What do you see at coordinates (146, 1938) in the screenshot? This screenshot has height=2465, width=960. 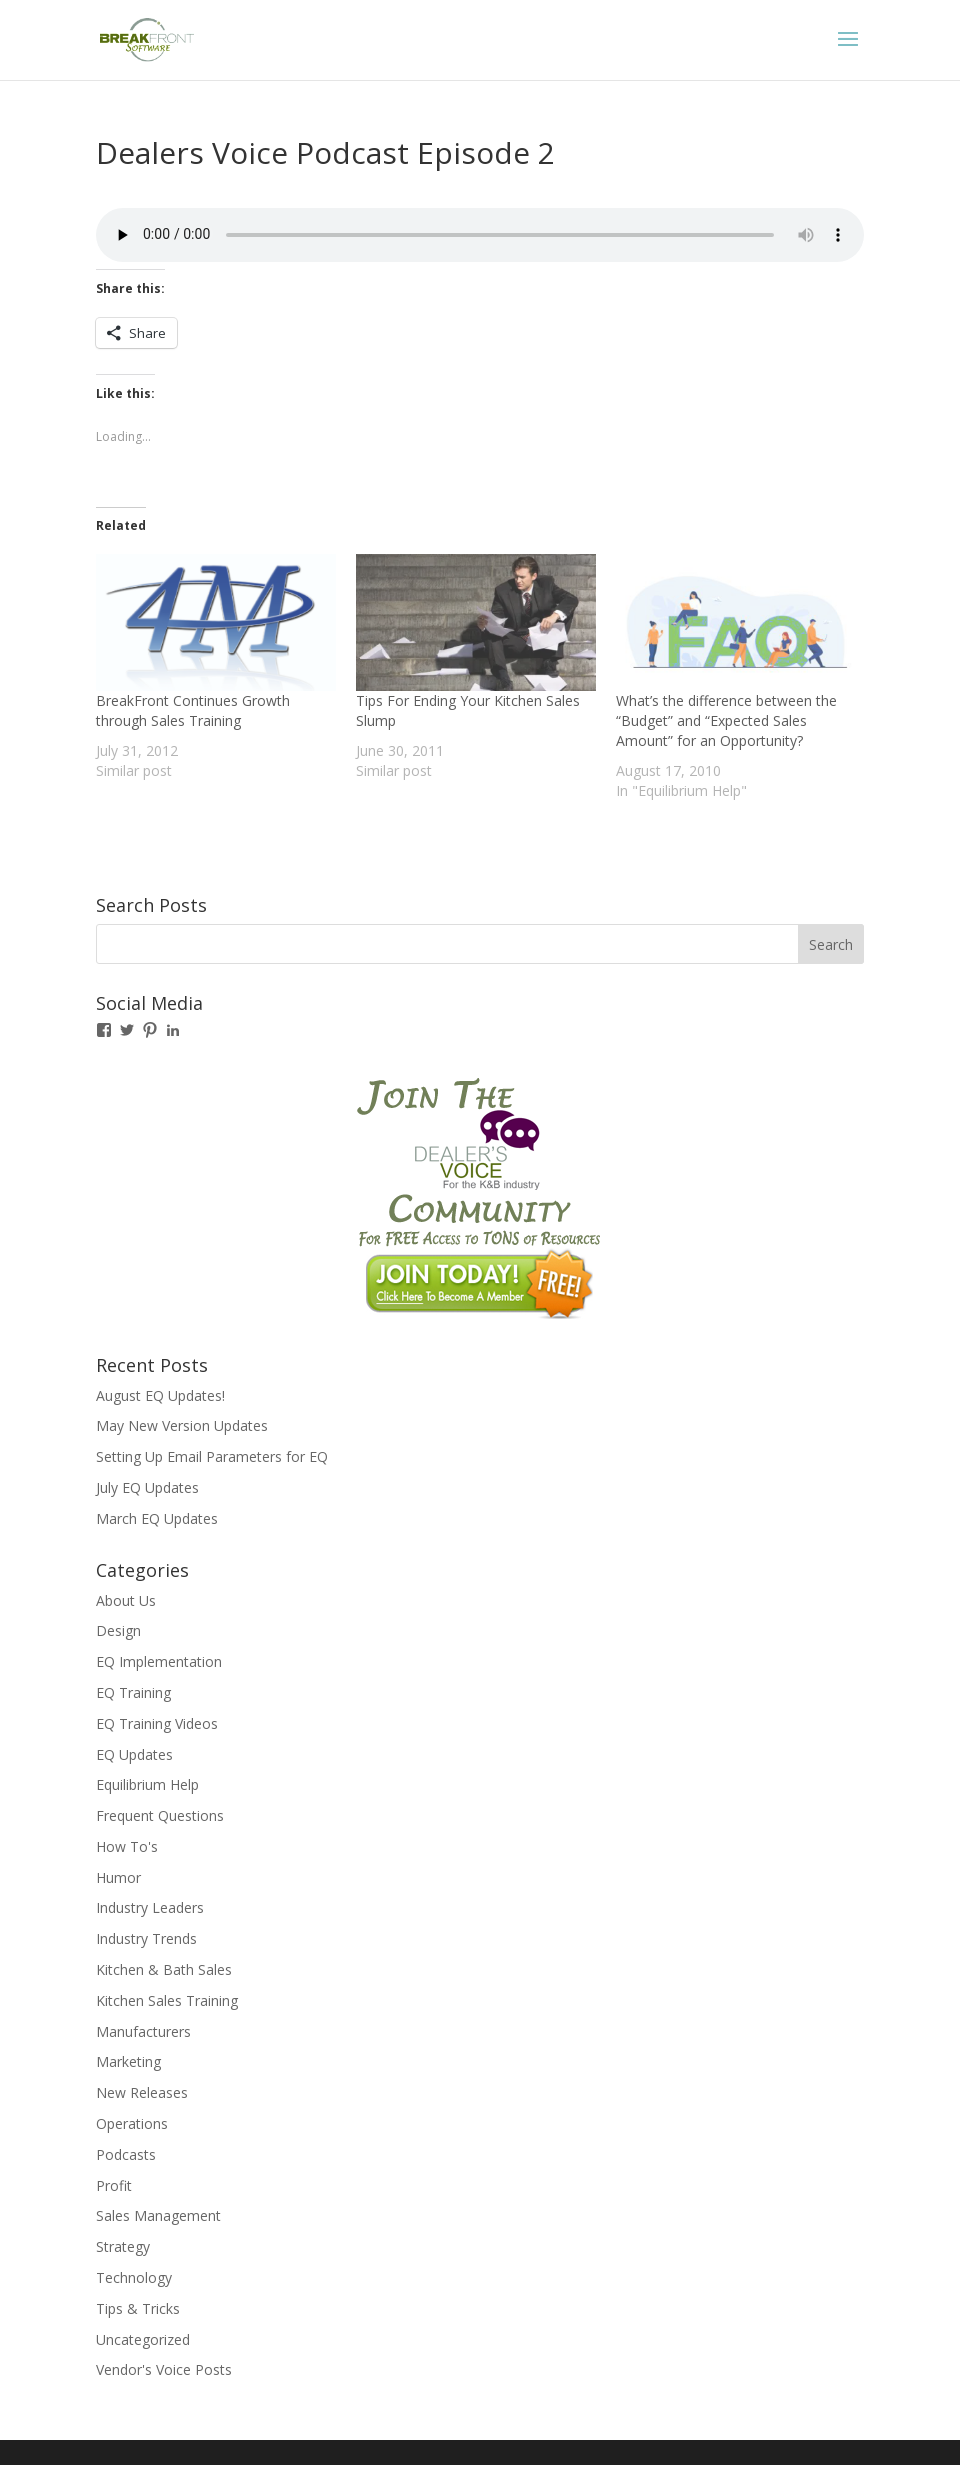 I see `Industry Trends` at bounding box center [146, 1938].